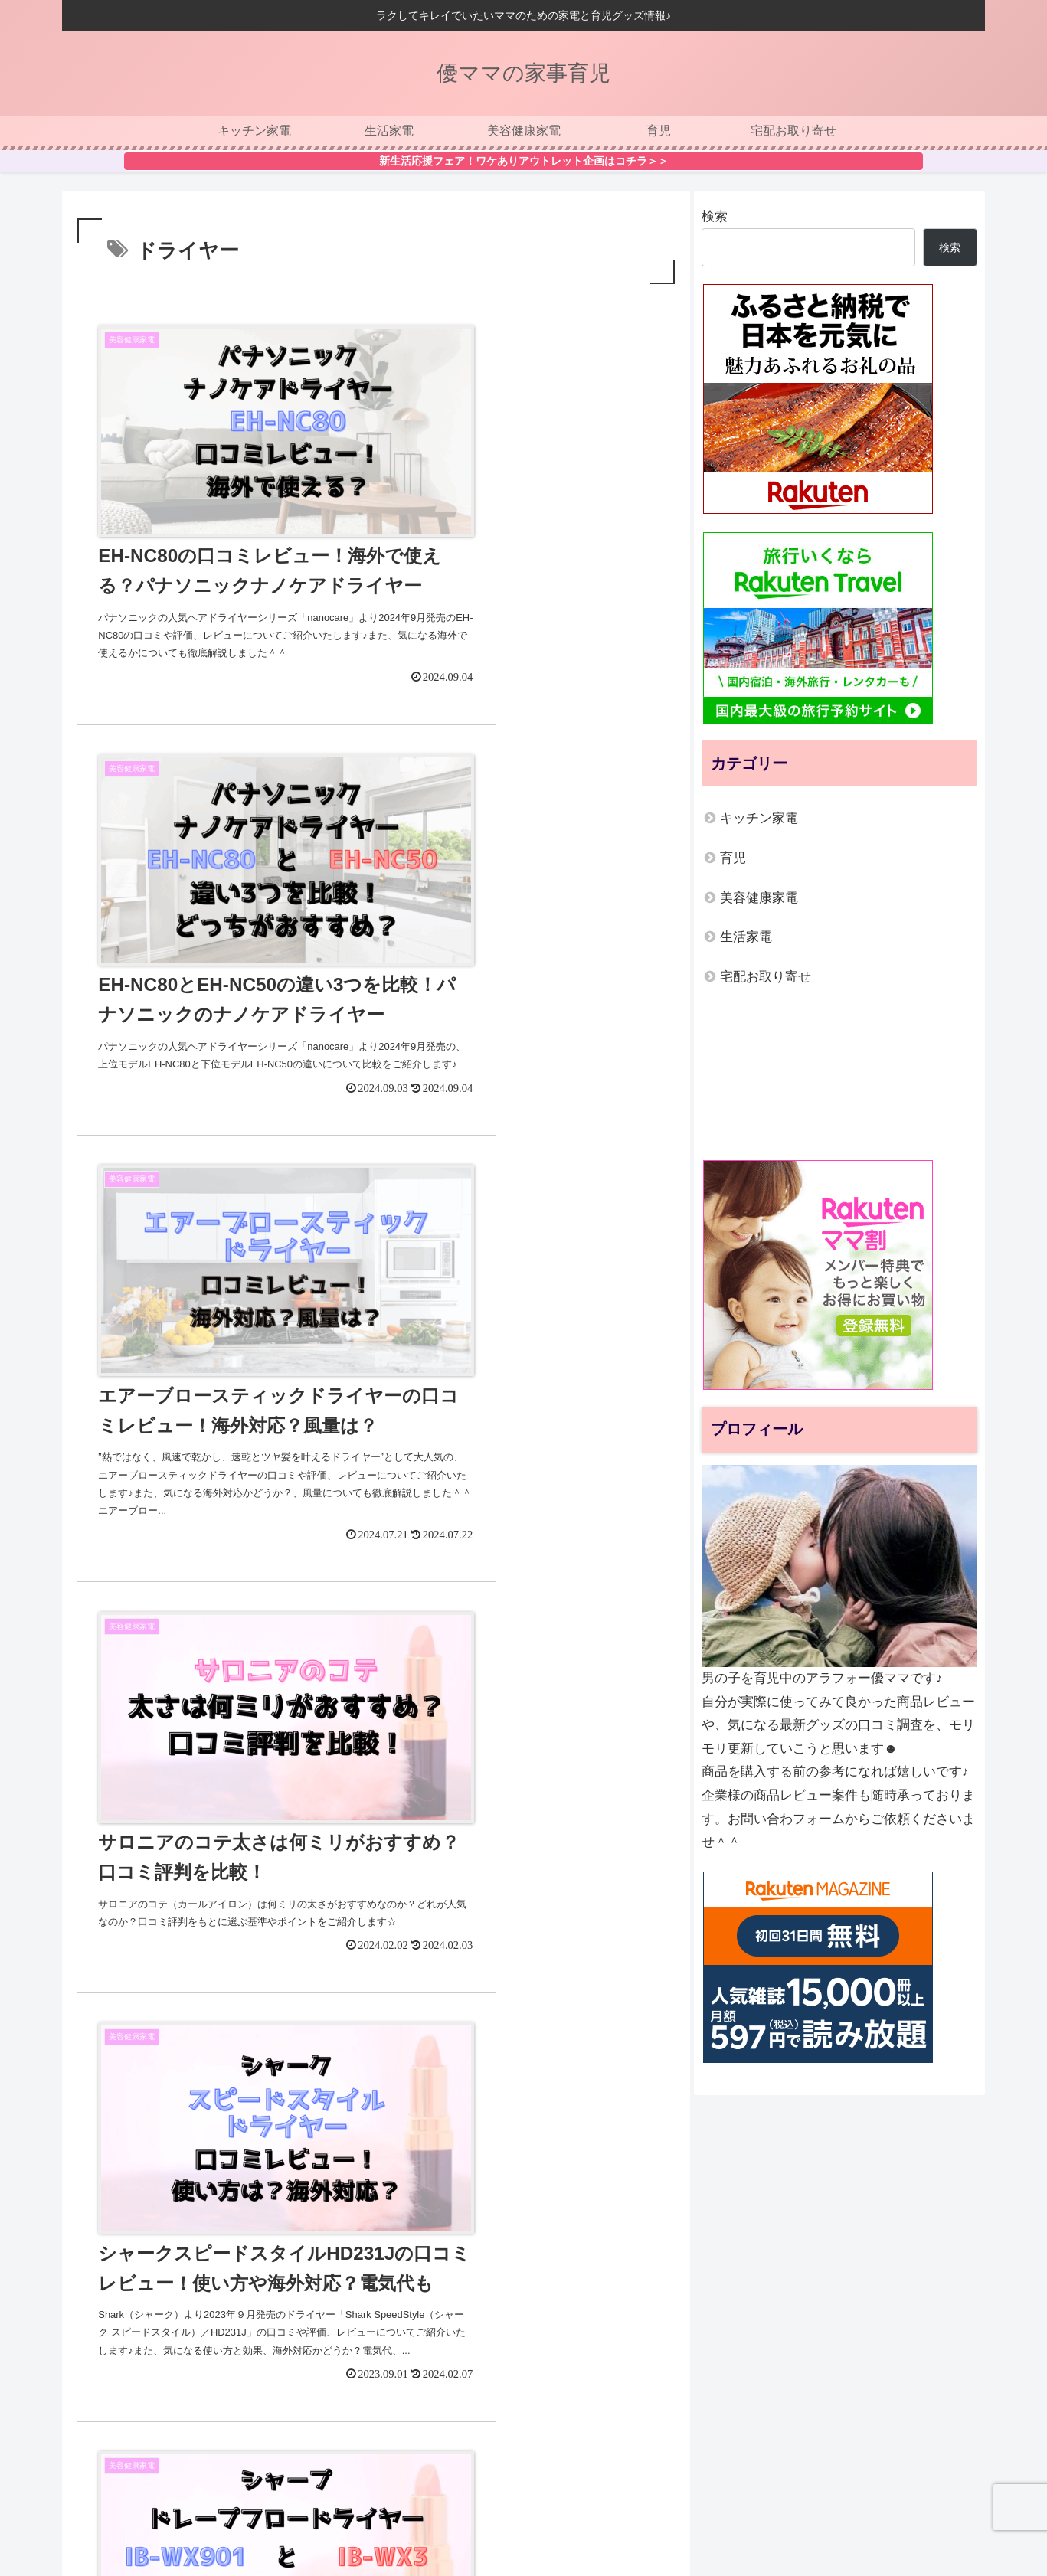 Image resolution: width=1047 pixels, height=2576 pixels. Describe the element at coordinates (347, 2514) in the screenshot. I see `ホーム` at that location.